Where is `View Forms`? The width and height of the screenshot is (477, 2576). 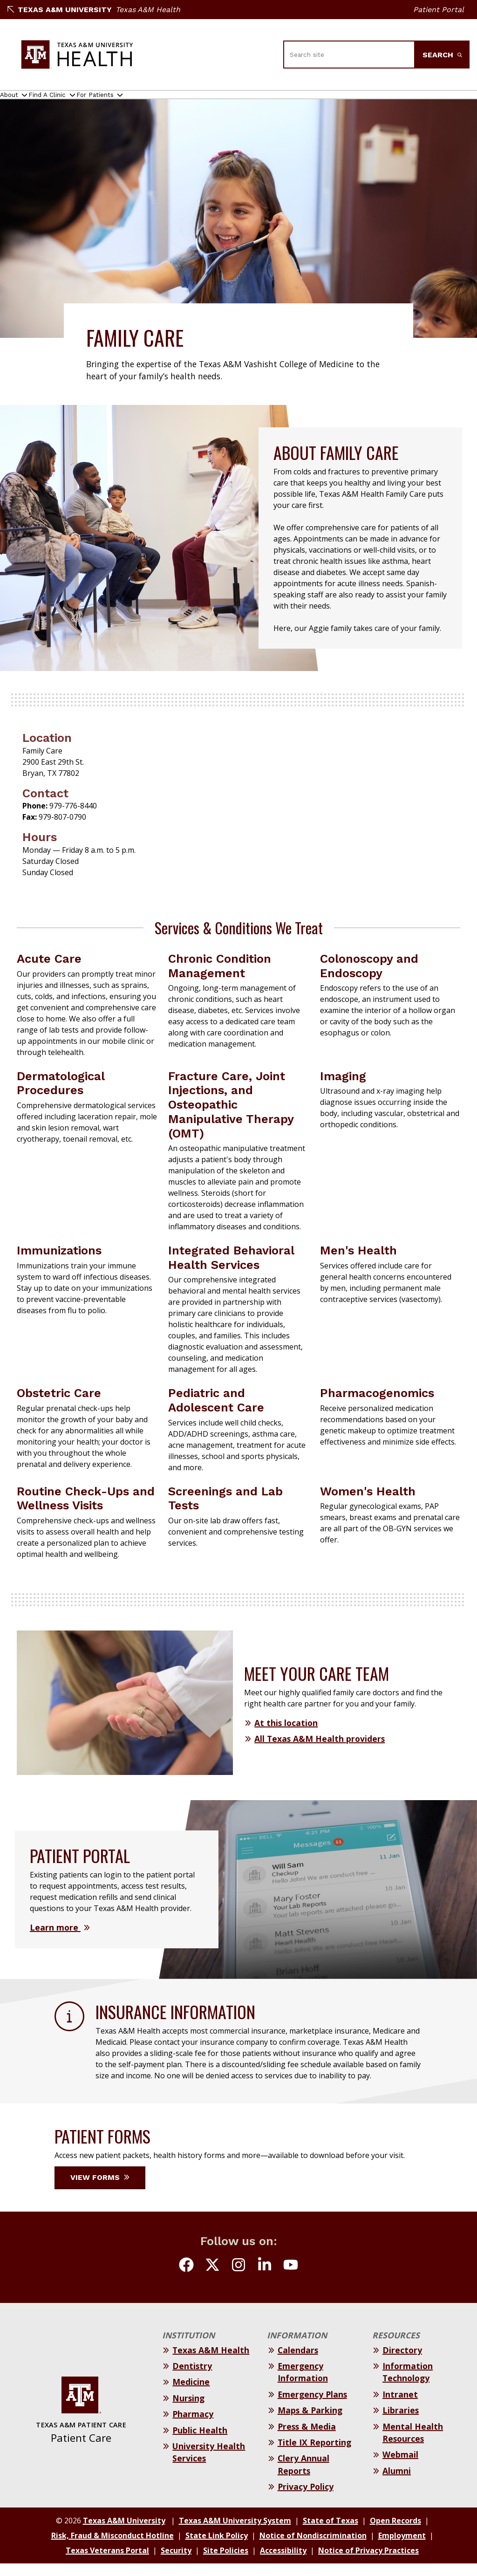
View Forms is located at coordinates (99, 2189).